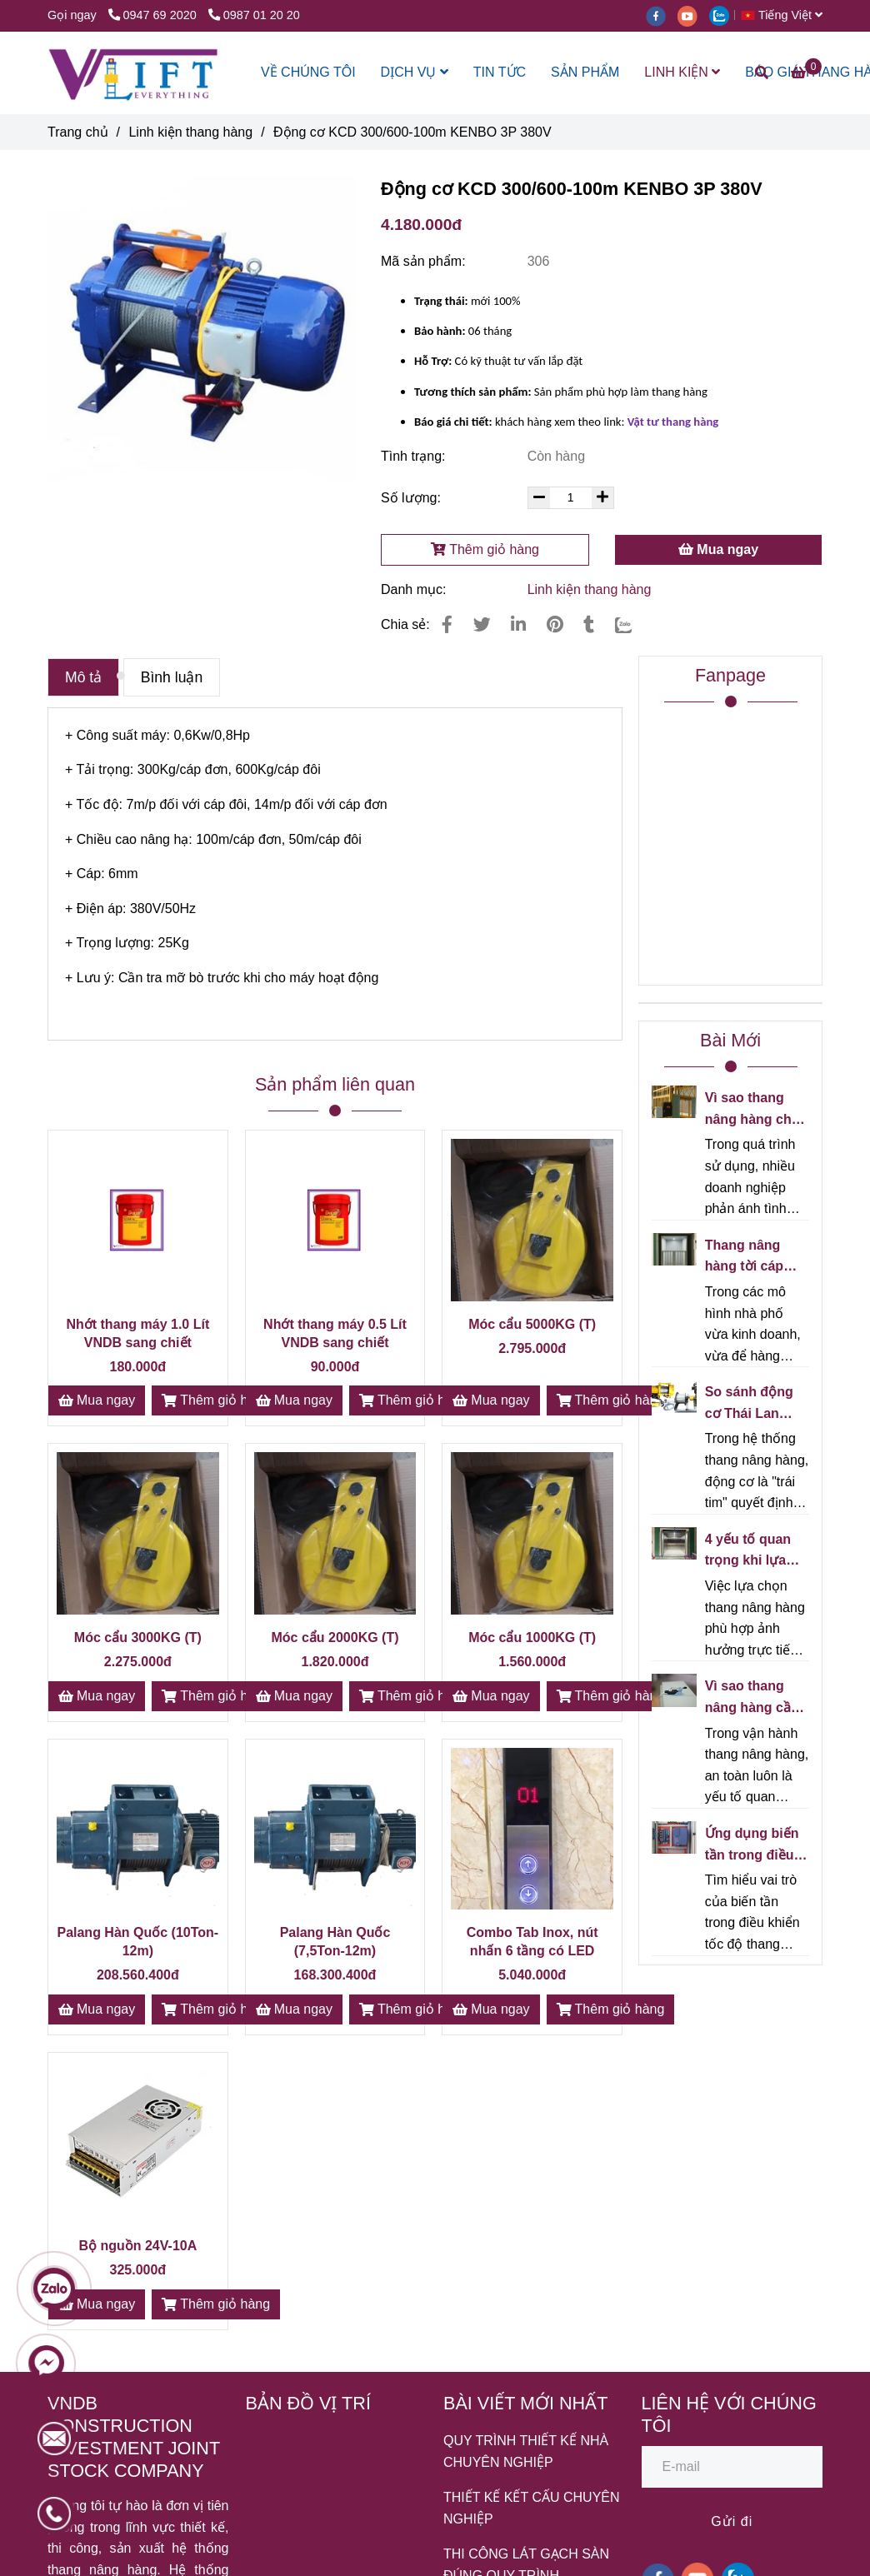 The width and height of the screenshot is (870, 2576). Describe the element at coordinates (757, 1404) in the screenshot. I see `So sánh động cơ Thái Lan Mitsubishi và động cơ Trung Quốc cho thang nâng hàng - Nên chọn loại nào?` at that location.